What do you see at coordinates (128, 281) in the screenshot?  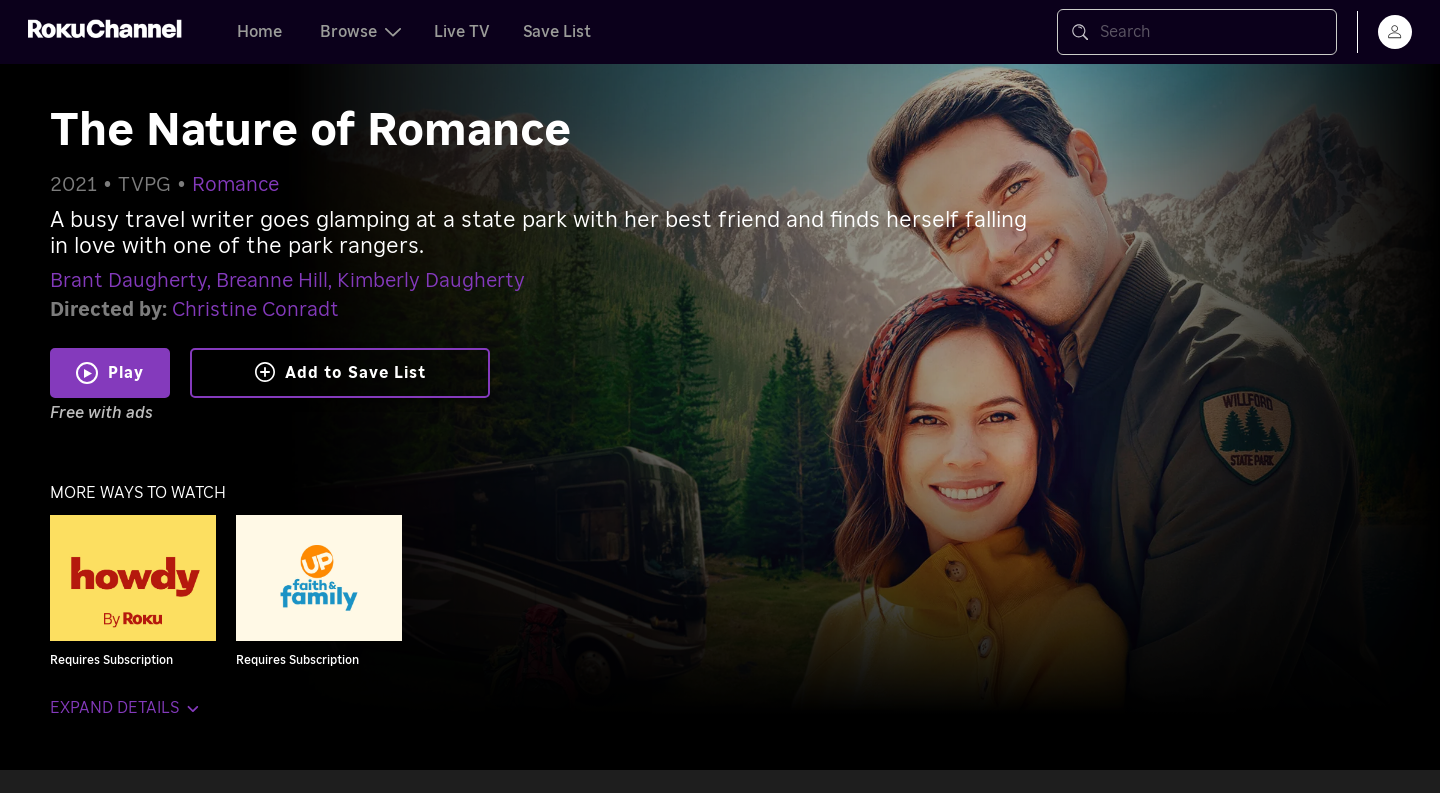 I see `Brant Daugherty` at bounding box center [128, 281].